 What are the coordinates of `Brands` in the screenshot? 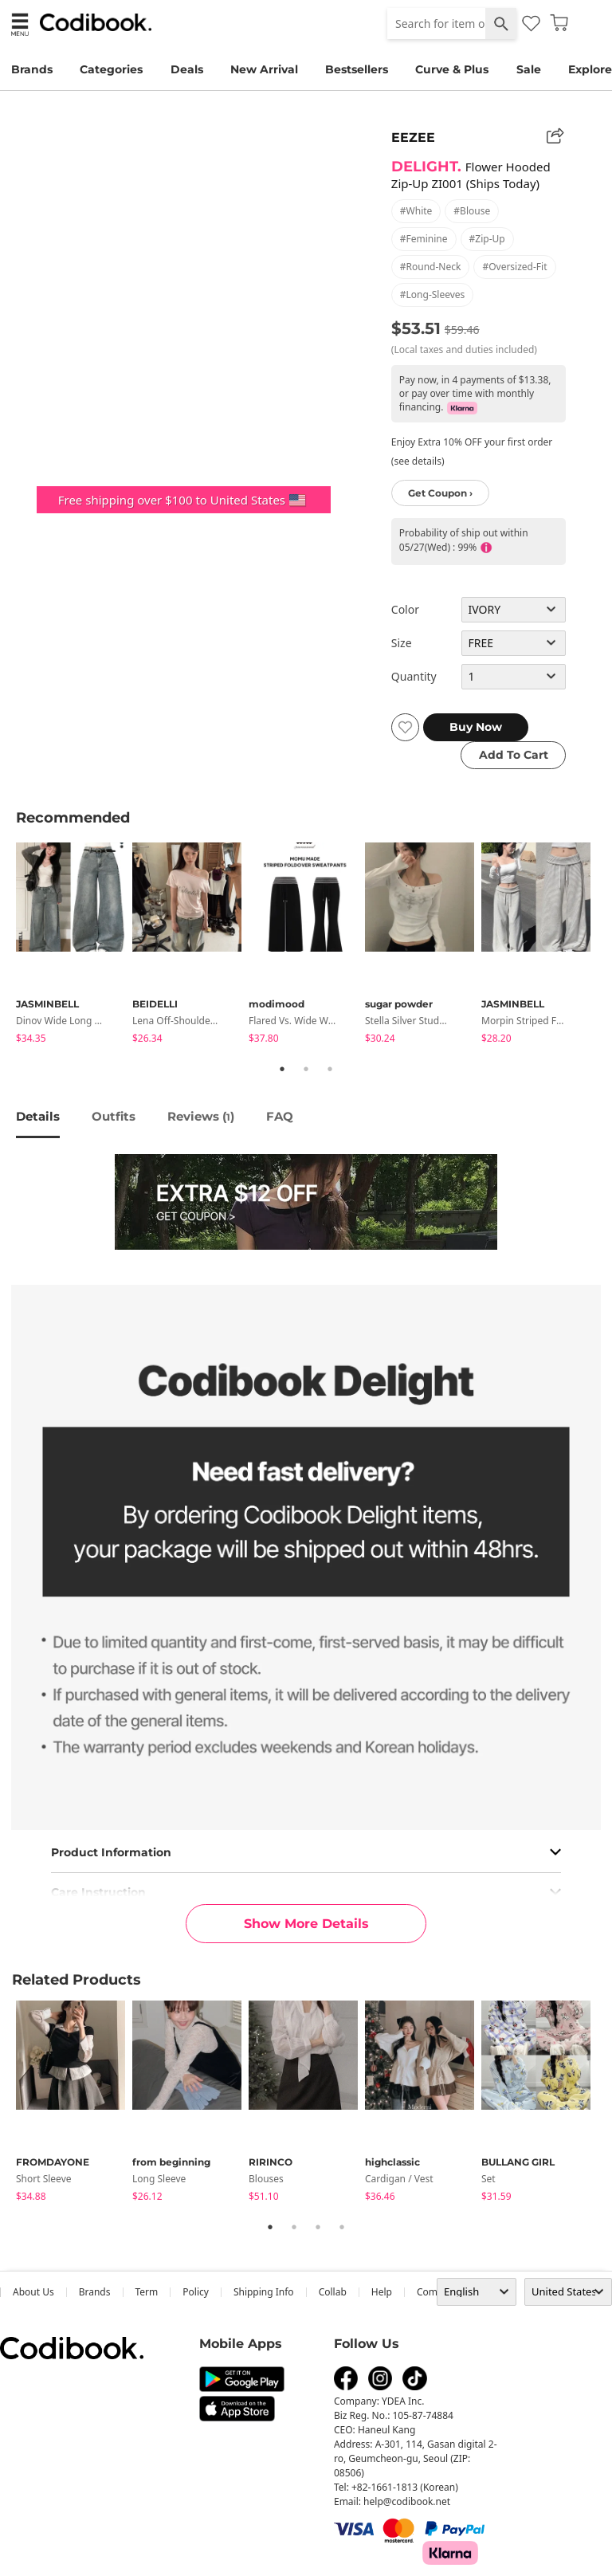 It's located at (32, 69).